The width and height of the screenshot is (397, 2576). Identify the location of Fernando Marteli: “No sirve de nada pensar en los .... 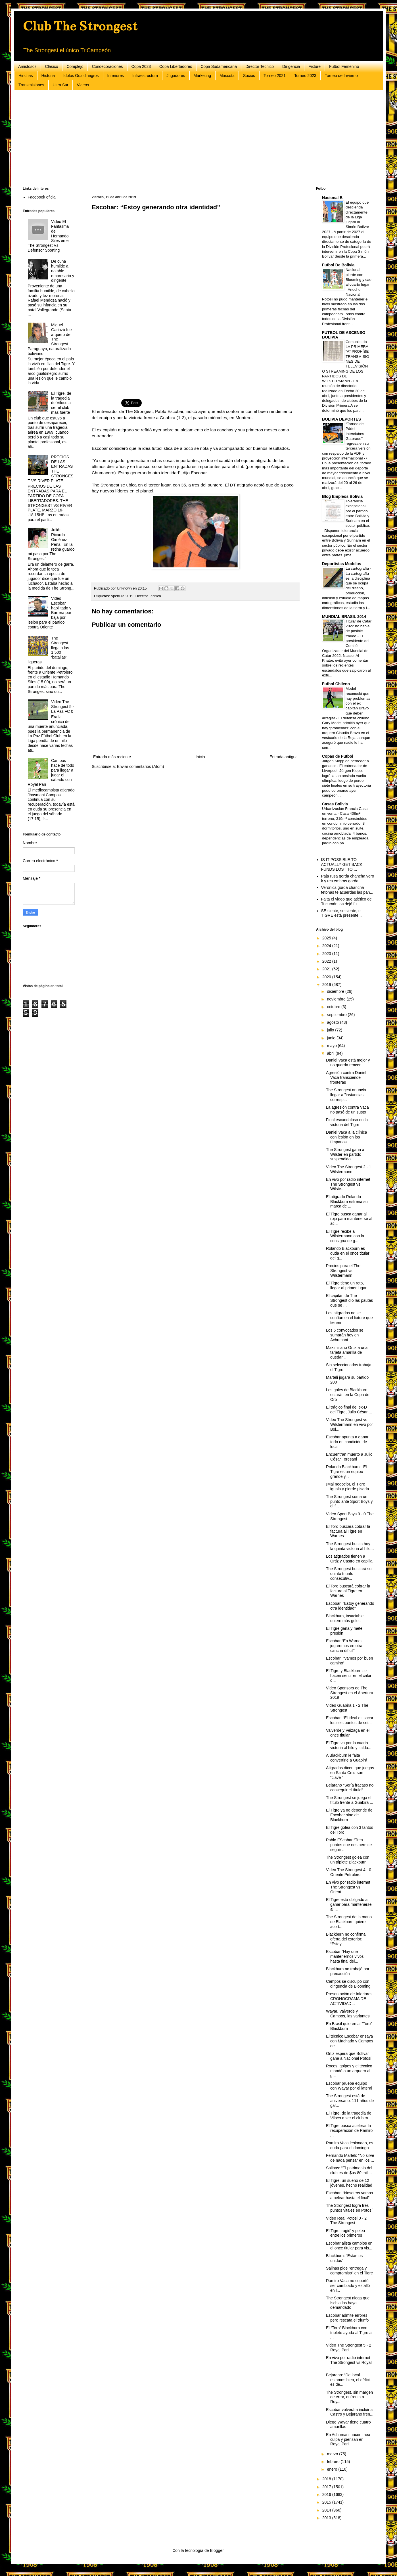
(350, 2158).